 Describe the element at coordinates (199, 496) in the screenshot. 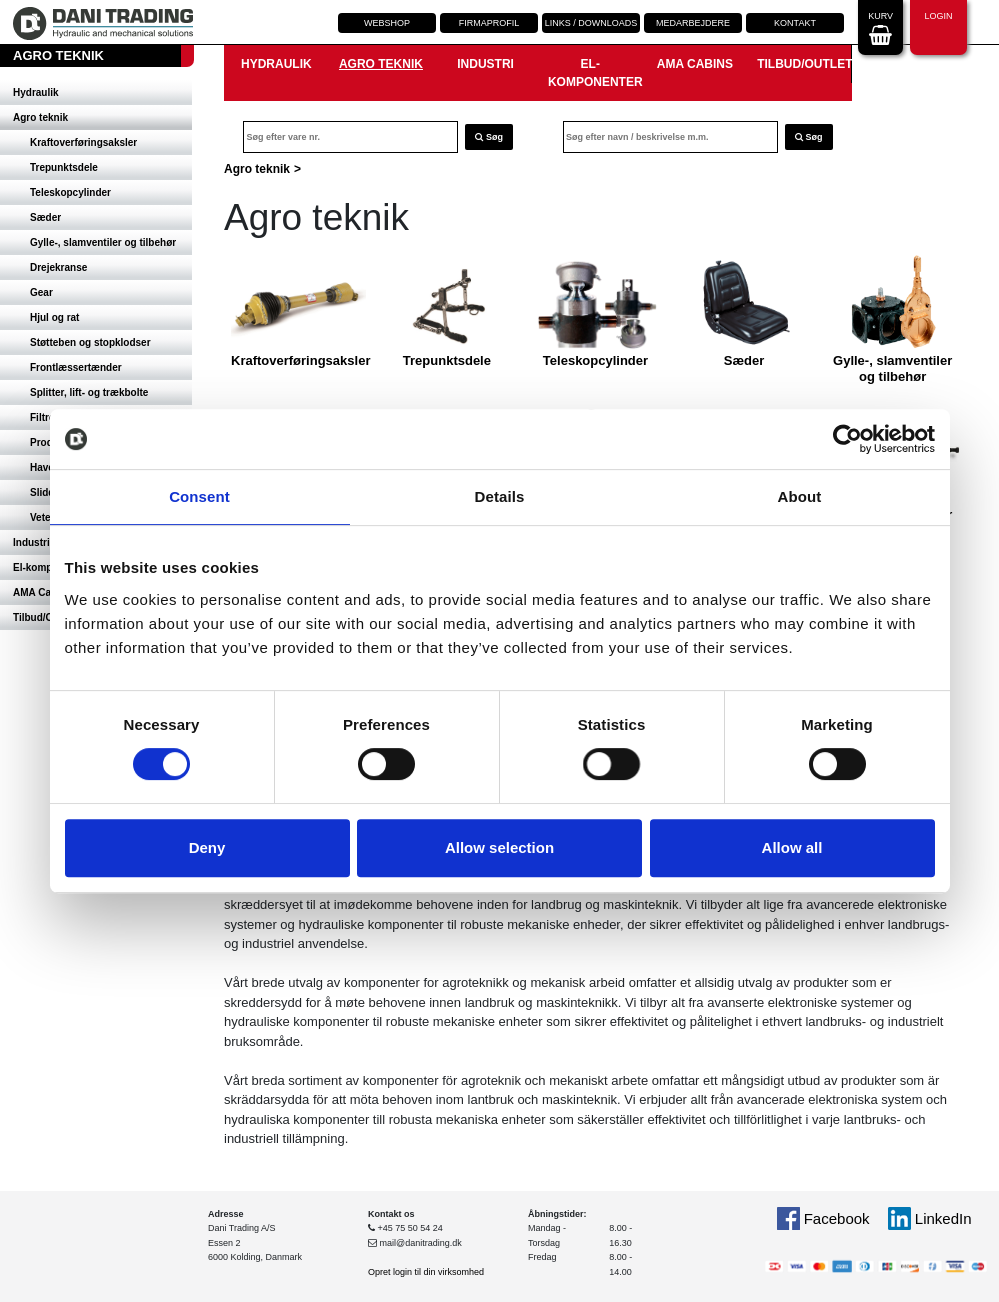

I see `Consent [tab]` at that location.